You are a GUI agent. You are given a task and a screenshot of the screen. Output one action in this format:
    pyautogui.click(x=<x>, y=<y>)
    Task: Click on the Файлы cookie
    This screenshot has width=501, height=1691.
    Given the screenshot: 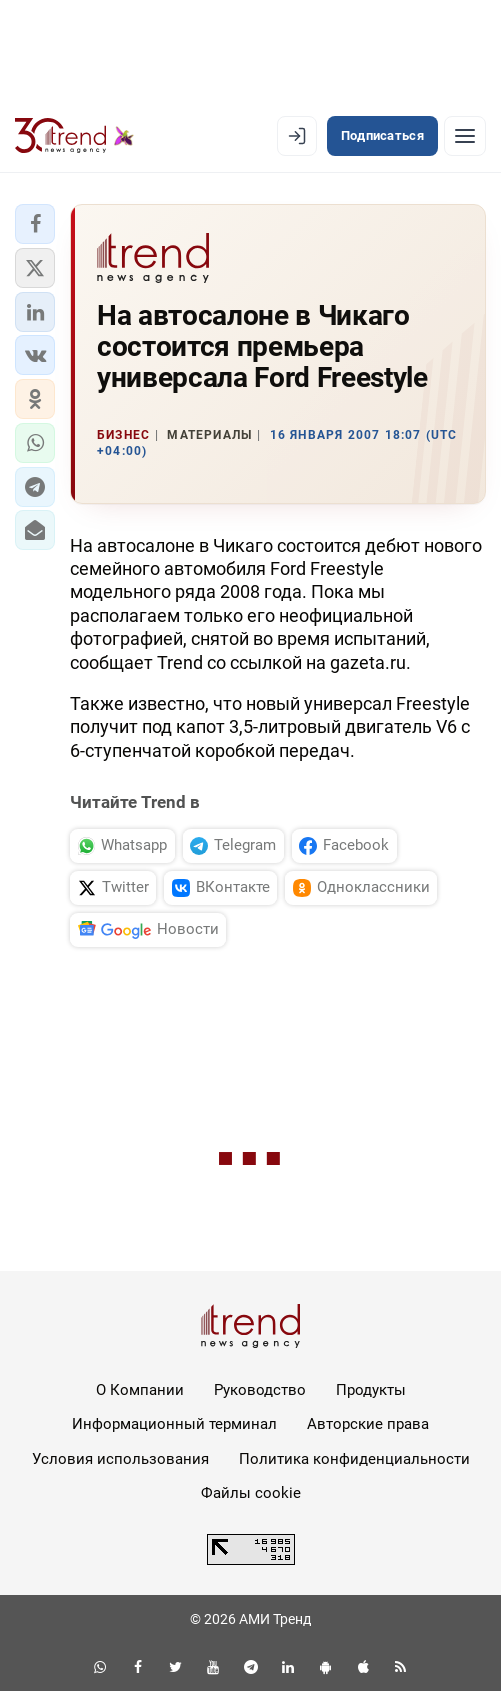 What is the action you would take?
    pyautogui.click(x=251, y=1493)
    